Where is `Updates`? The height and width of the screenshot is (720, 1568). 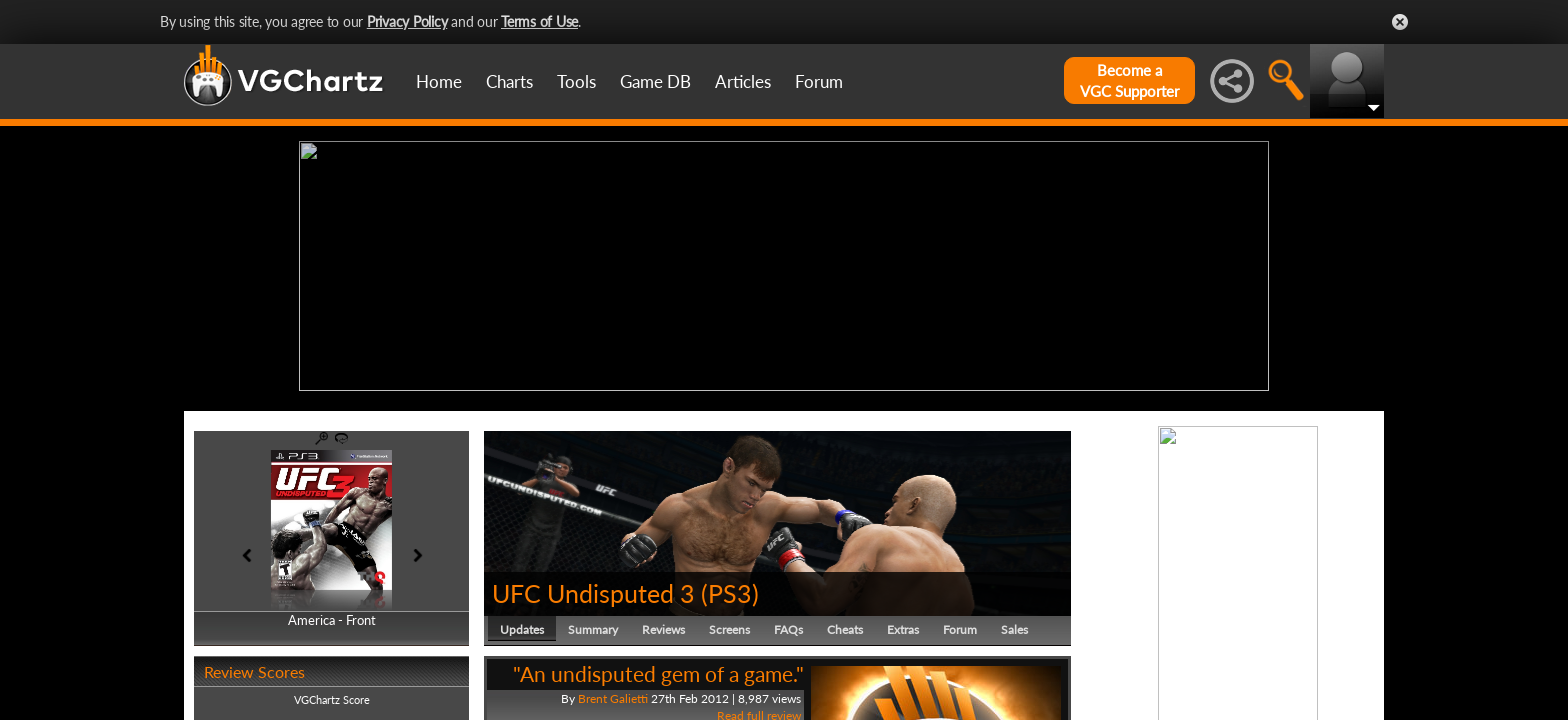
Updates is located at coordinates (522, 624).